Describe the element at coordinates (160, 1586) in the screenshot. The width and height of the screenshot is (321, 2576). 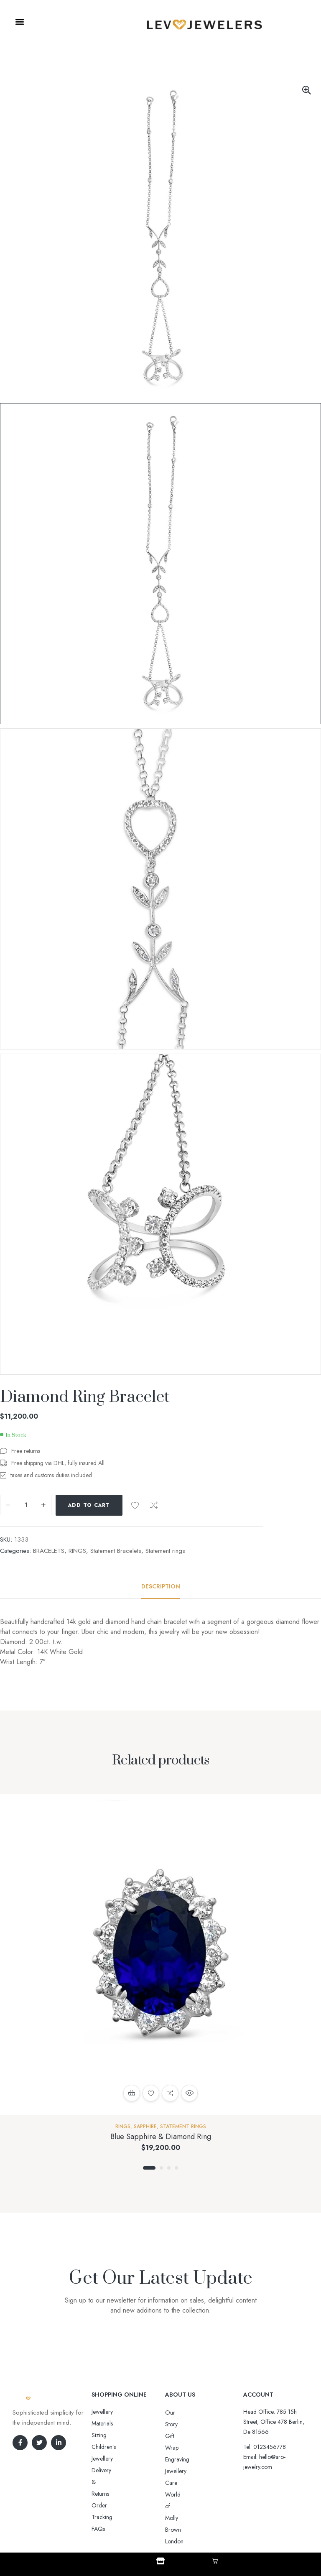
I see `Description` at that location.